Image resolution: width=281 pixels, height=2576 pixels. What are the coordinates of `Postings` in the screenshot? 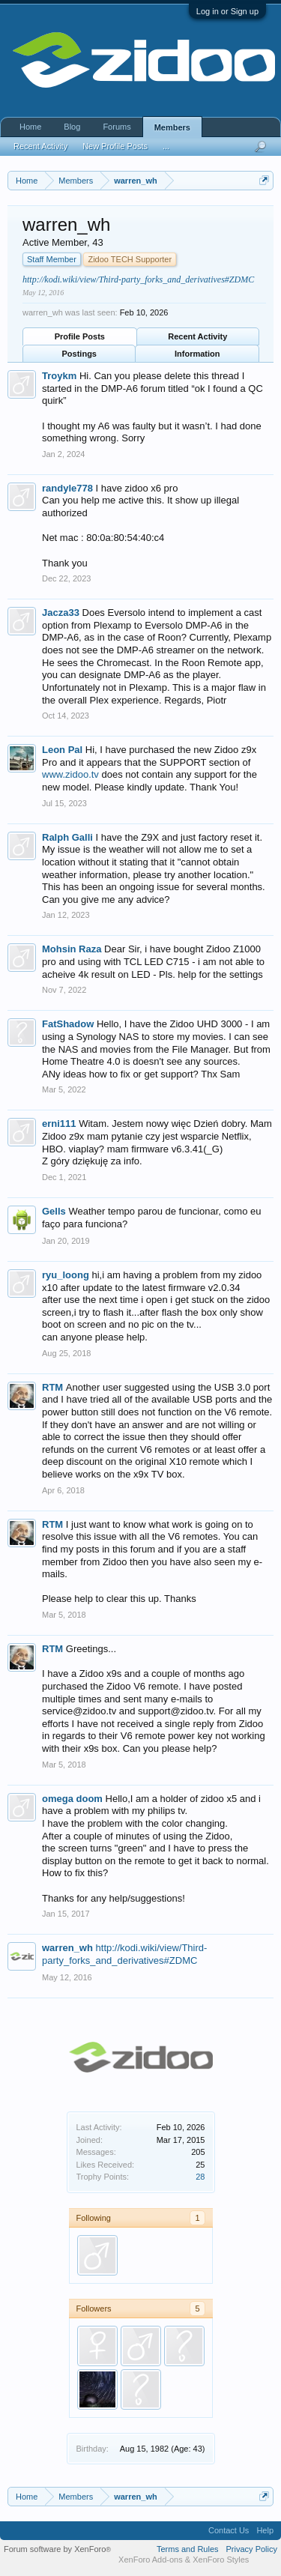 It's located at (79, 353).